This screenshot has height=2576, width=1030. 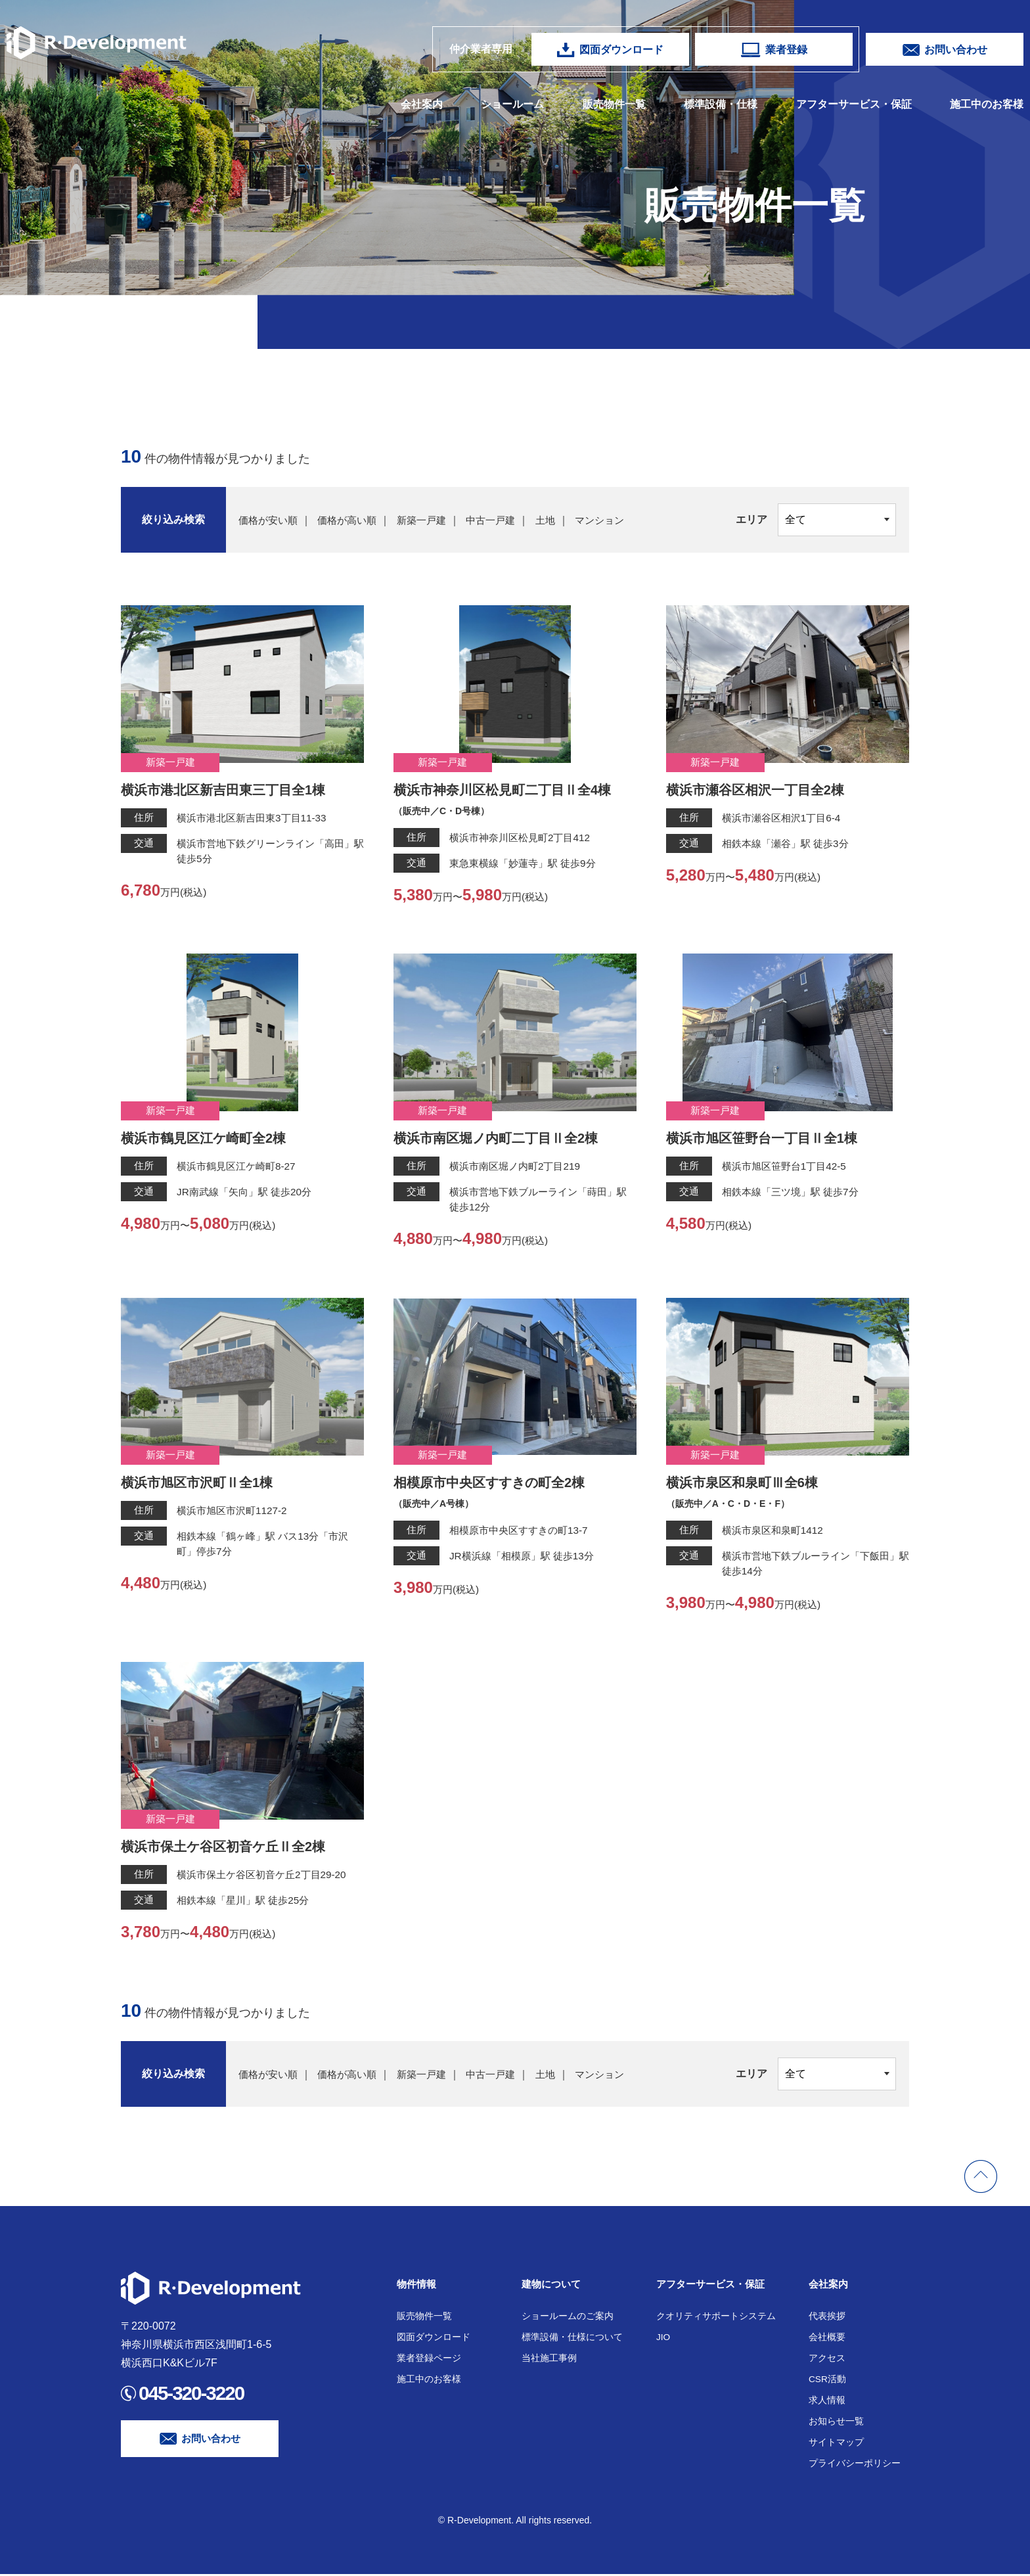 What do you see at coordinates (663, 2339) in the screenshot?
I see `JIO` at bounding box center [663, 2339].